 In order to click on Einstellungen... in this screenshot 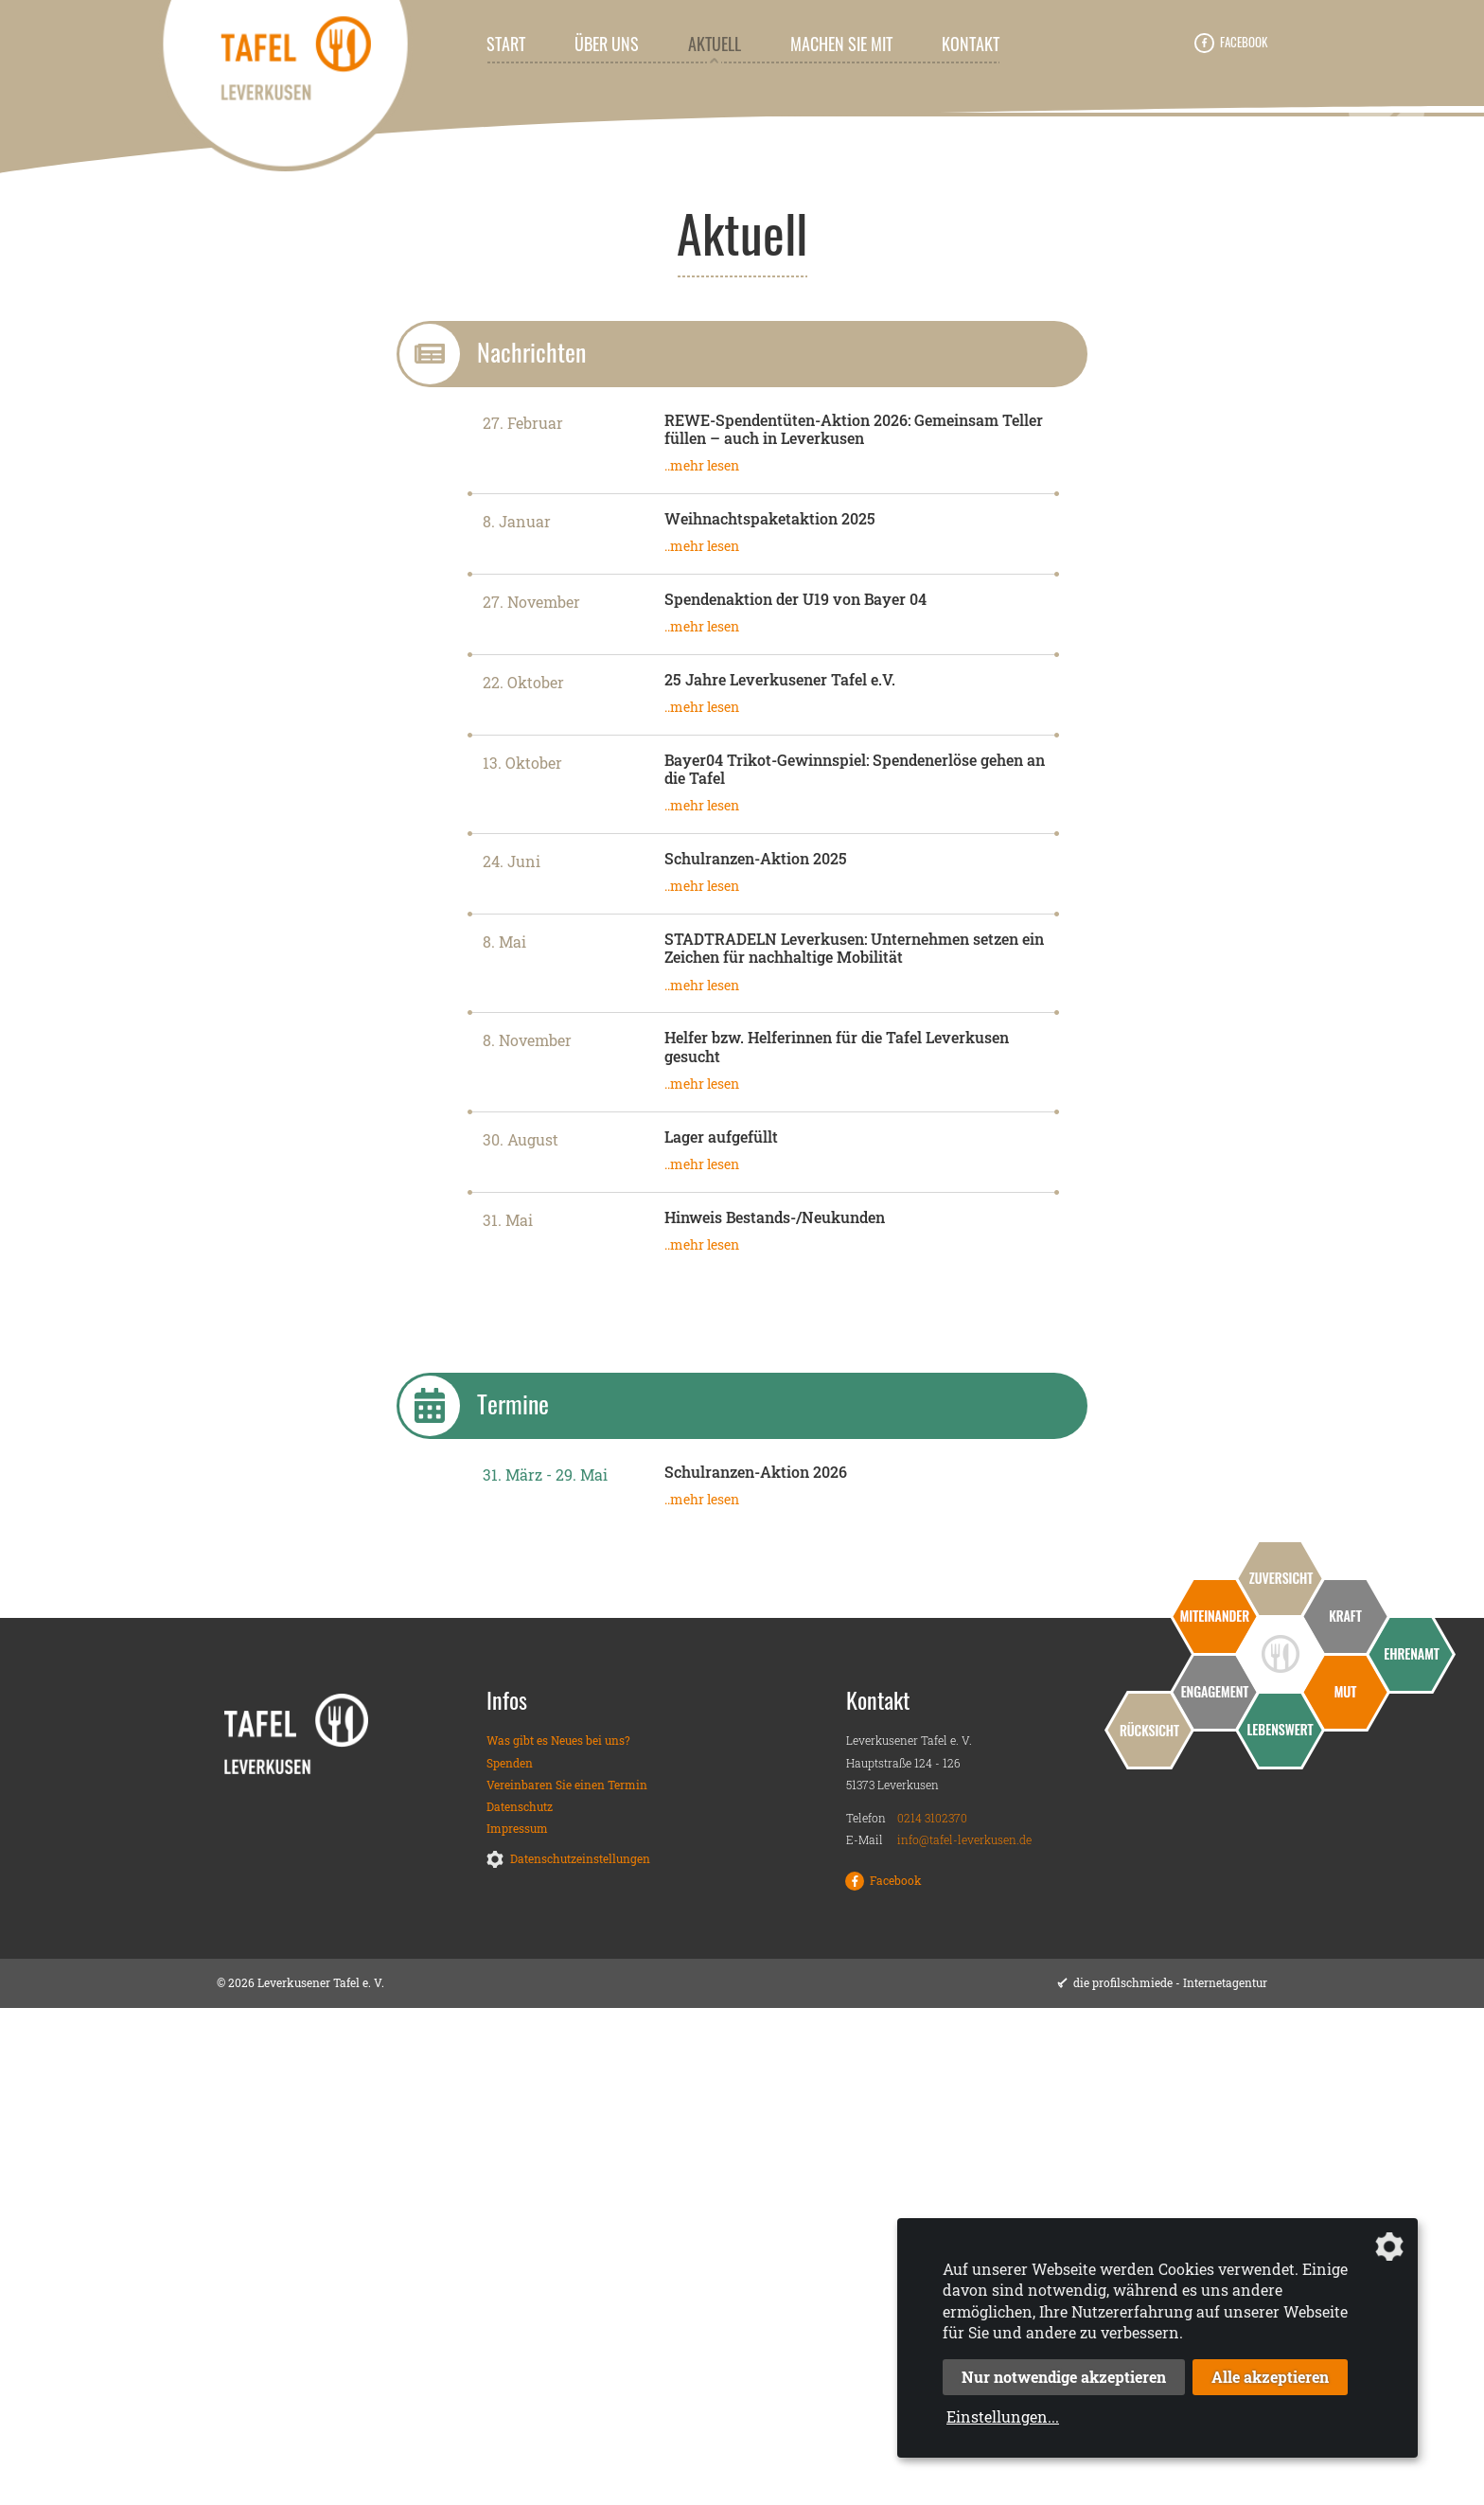, I will do `click(1002, 2416)`.